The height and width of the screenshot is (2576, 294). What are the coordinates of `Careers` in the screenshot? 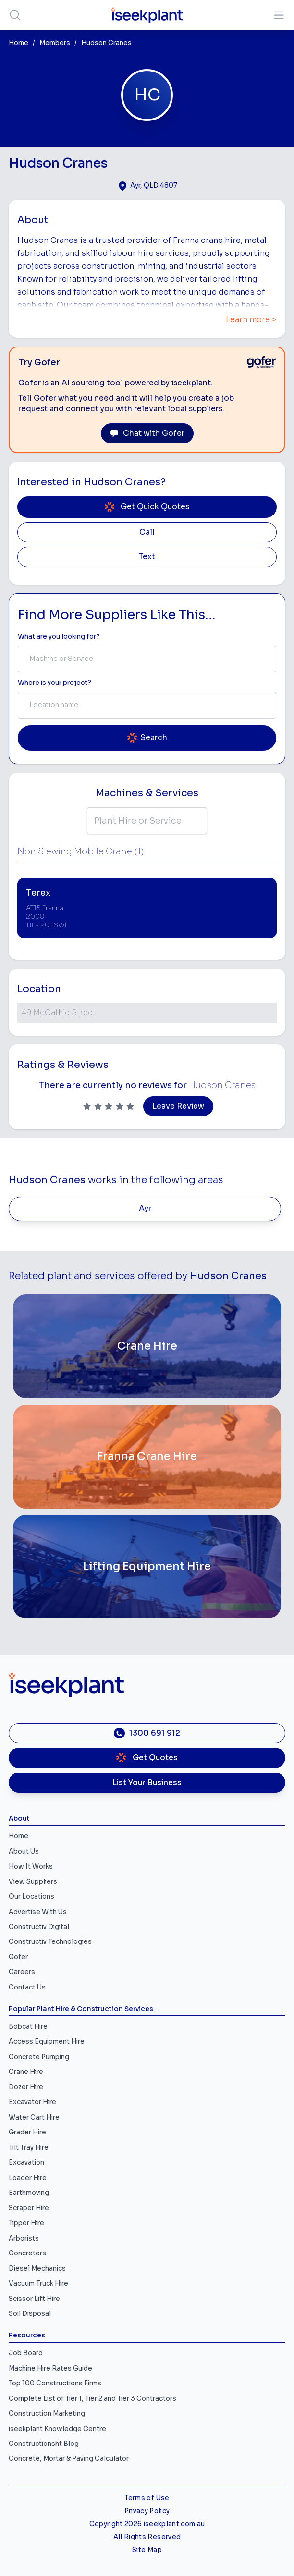 It's located at (22, 1972).